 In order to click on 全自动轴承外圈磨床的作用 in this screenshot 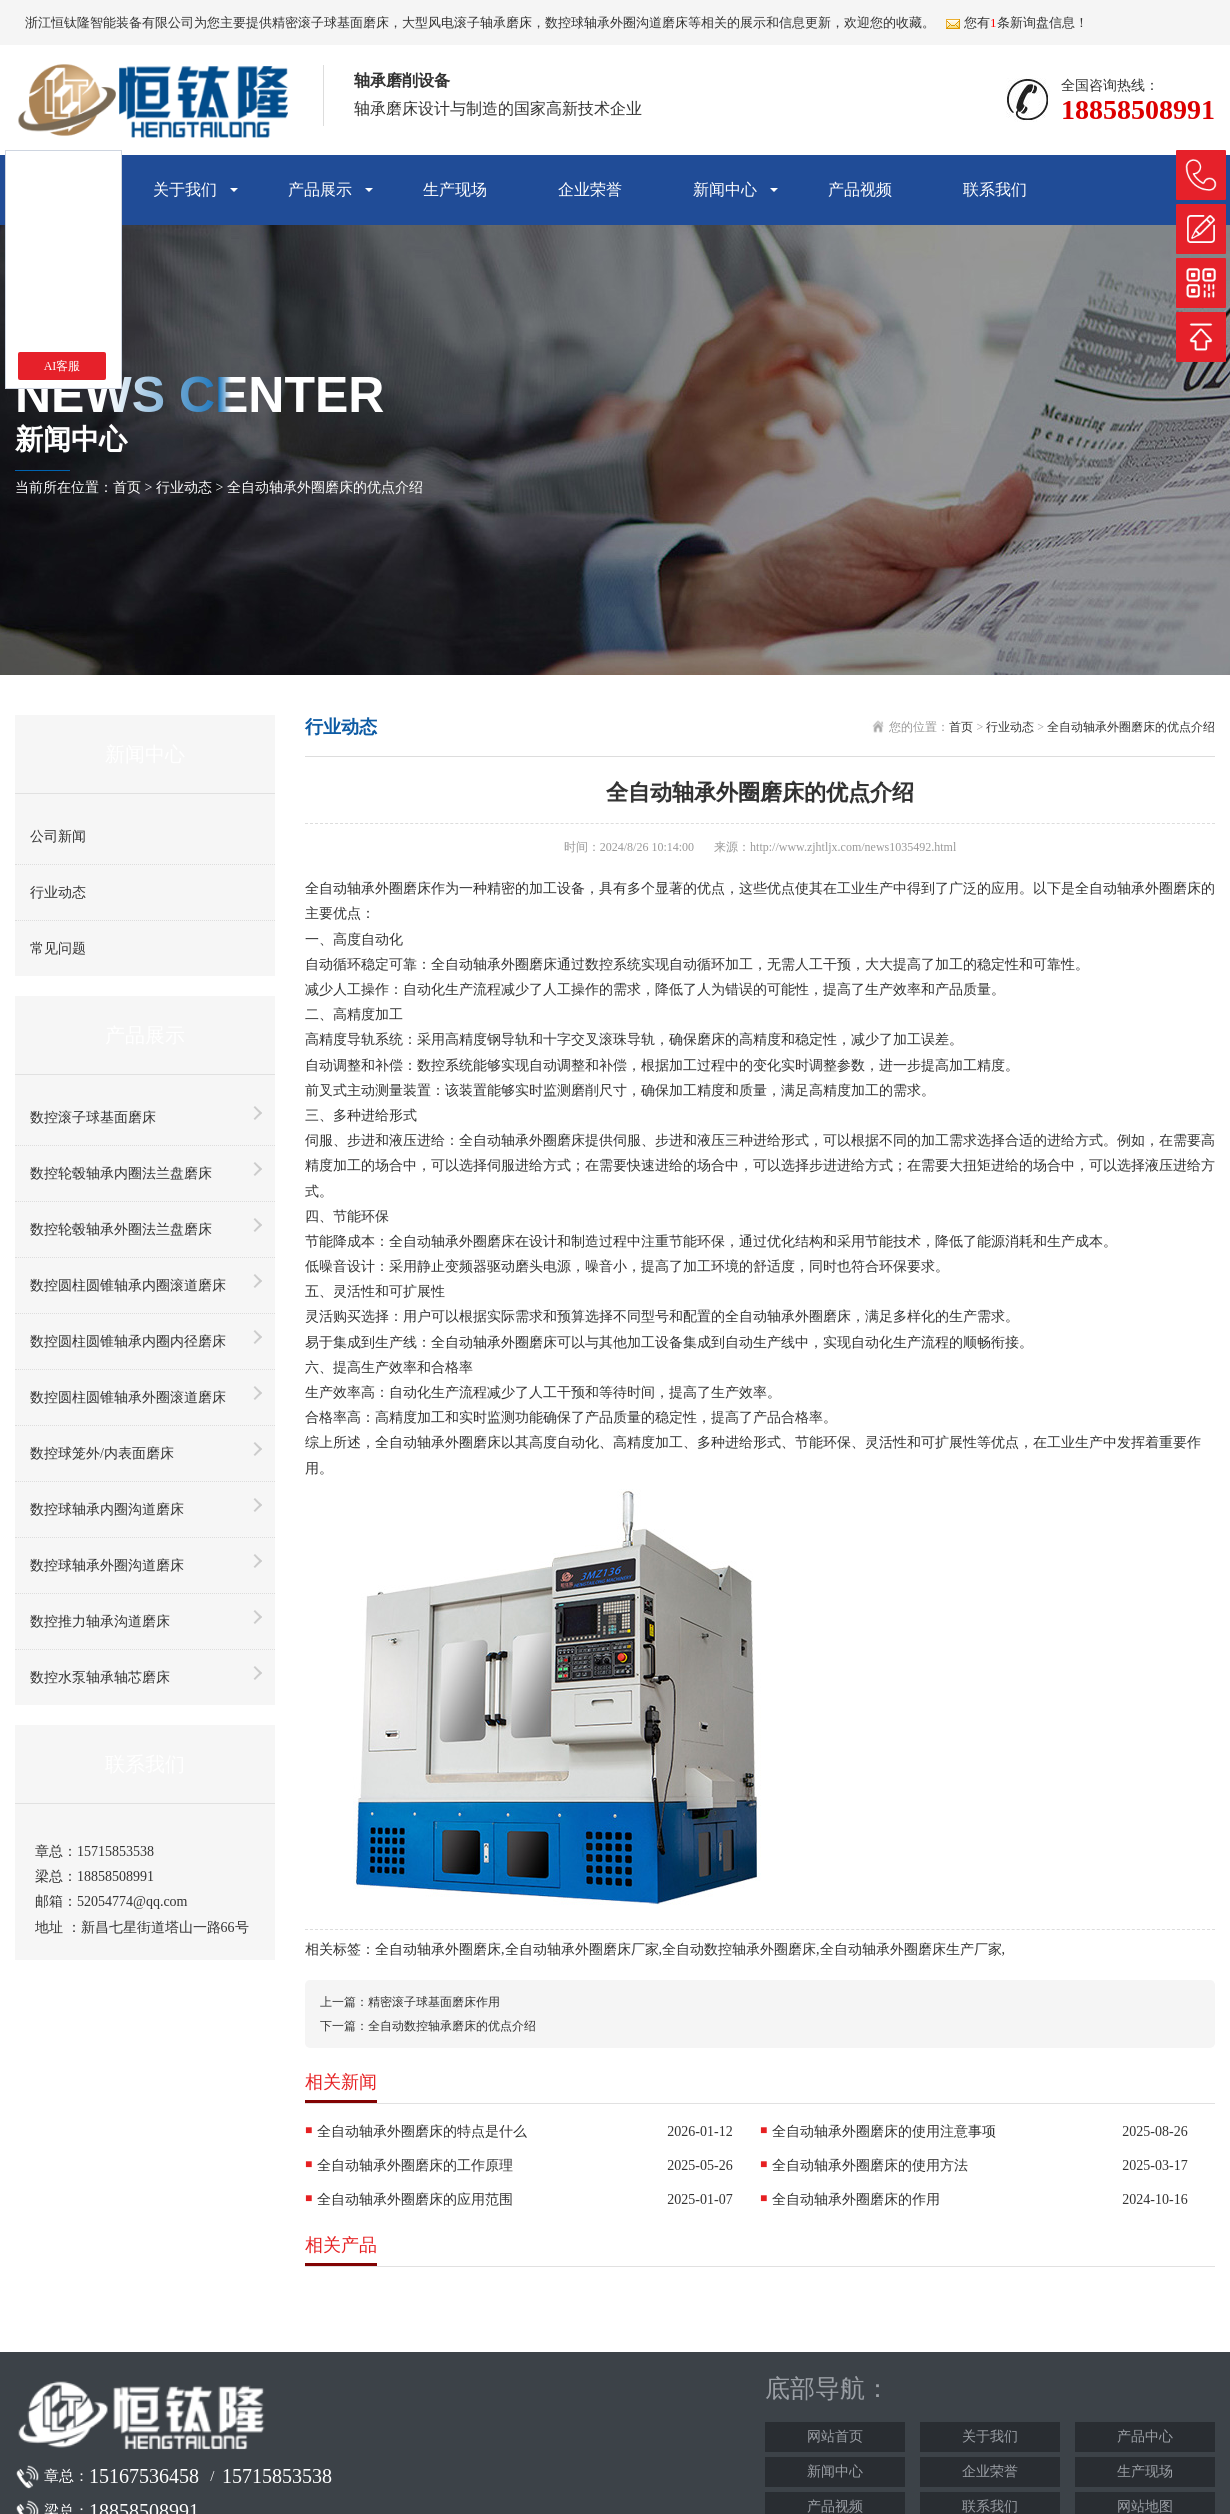, I will do `click(856, 2199)`.